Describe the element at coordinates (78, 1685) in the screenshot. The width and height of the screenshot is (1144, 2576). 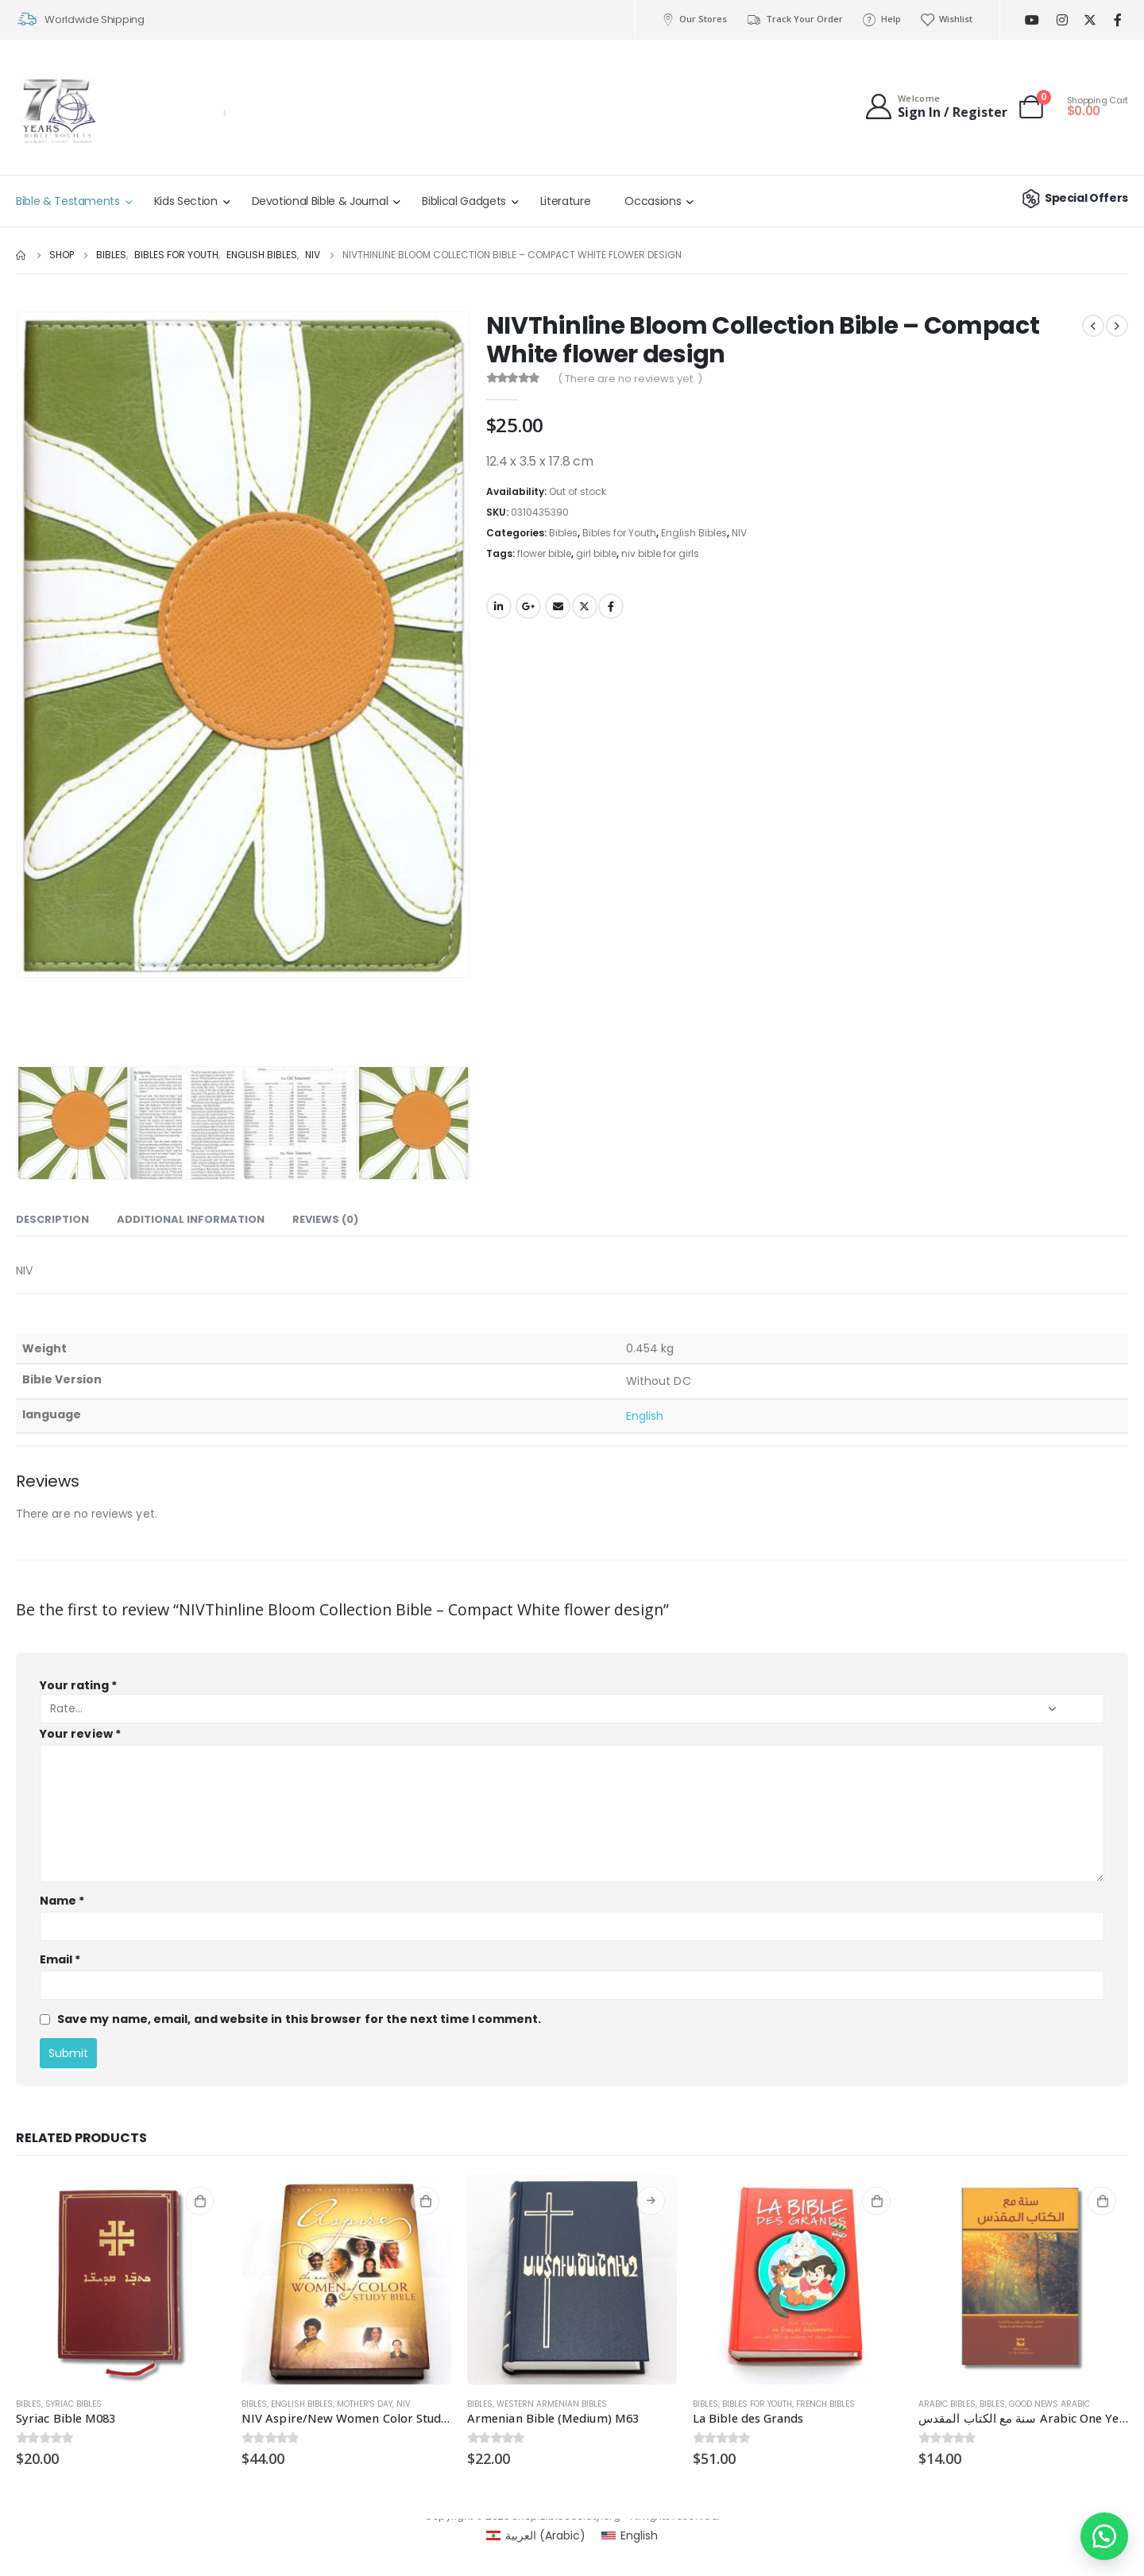
I see `Your rating` at that location.